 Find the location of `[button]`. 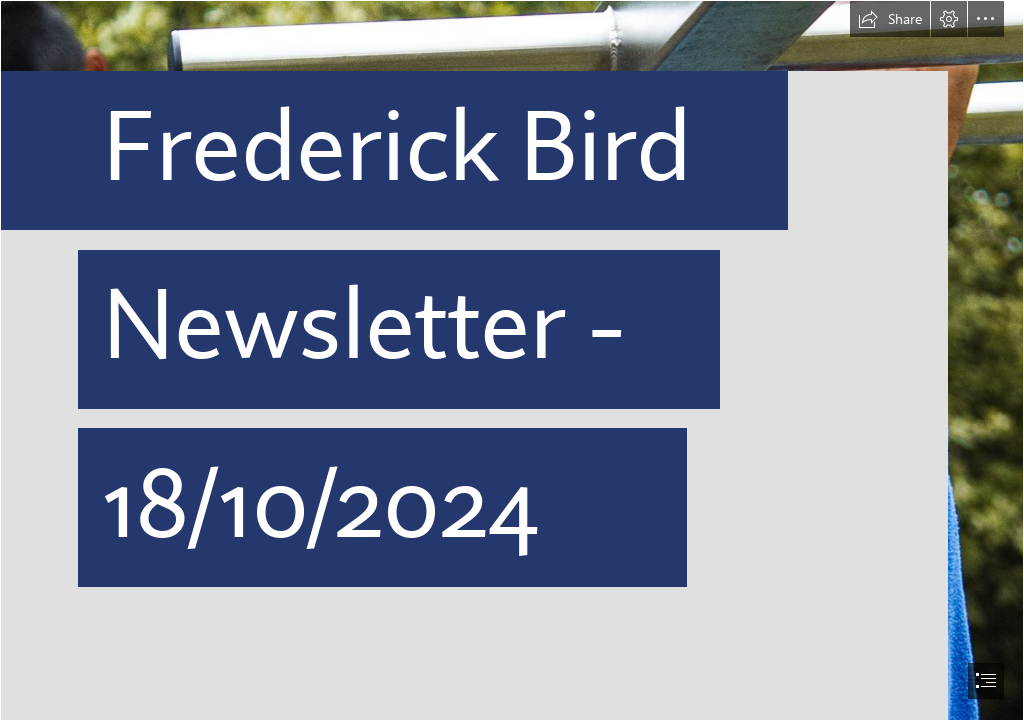

[button] is located at coordinates (890, 19).